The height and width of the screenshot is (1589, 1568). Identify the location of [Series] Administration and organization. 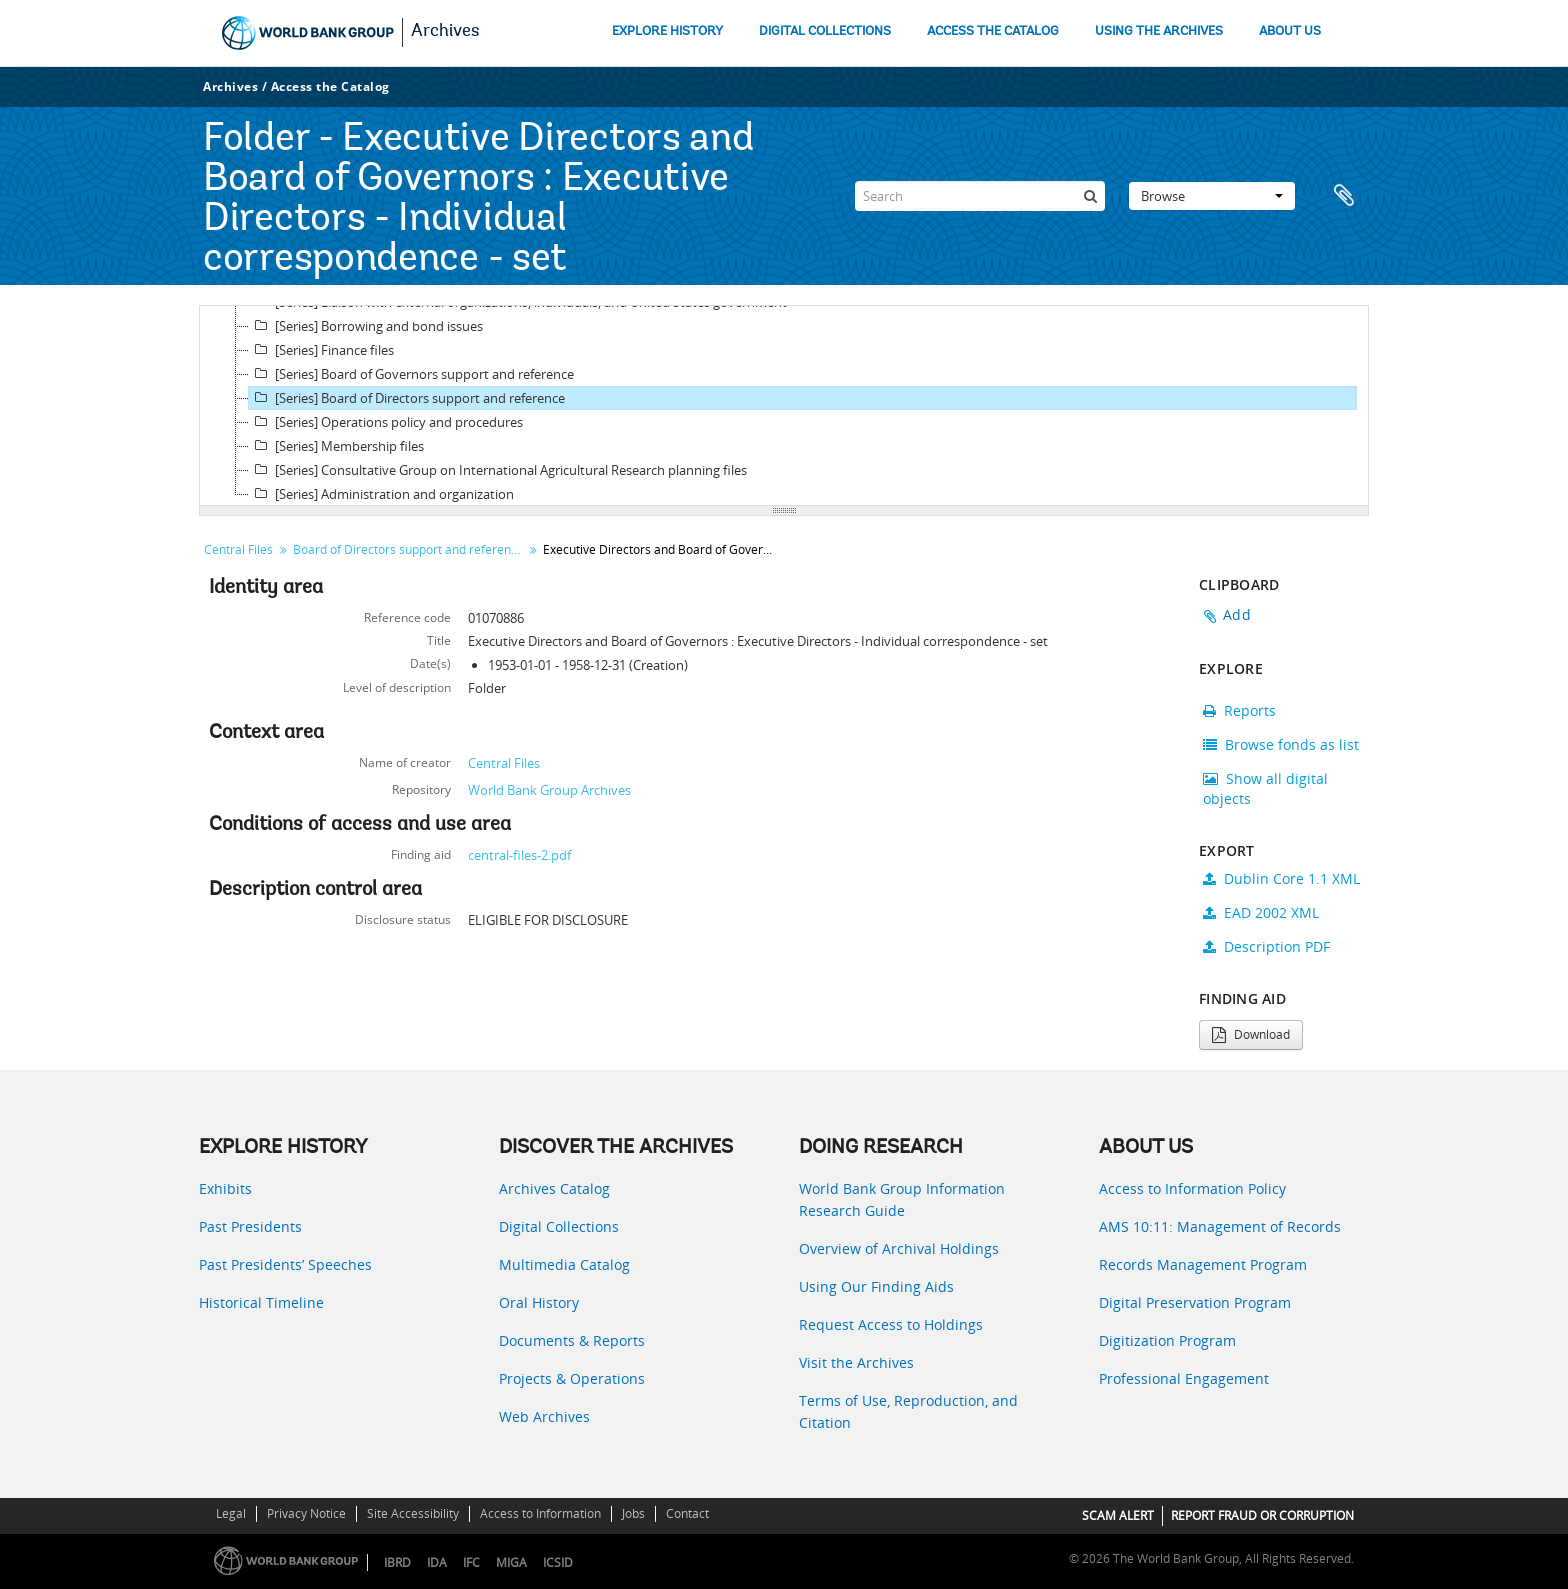
(381, 494).